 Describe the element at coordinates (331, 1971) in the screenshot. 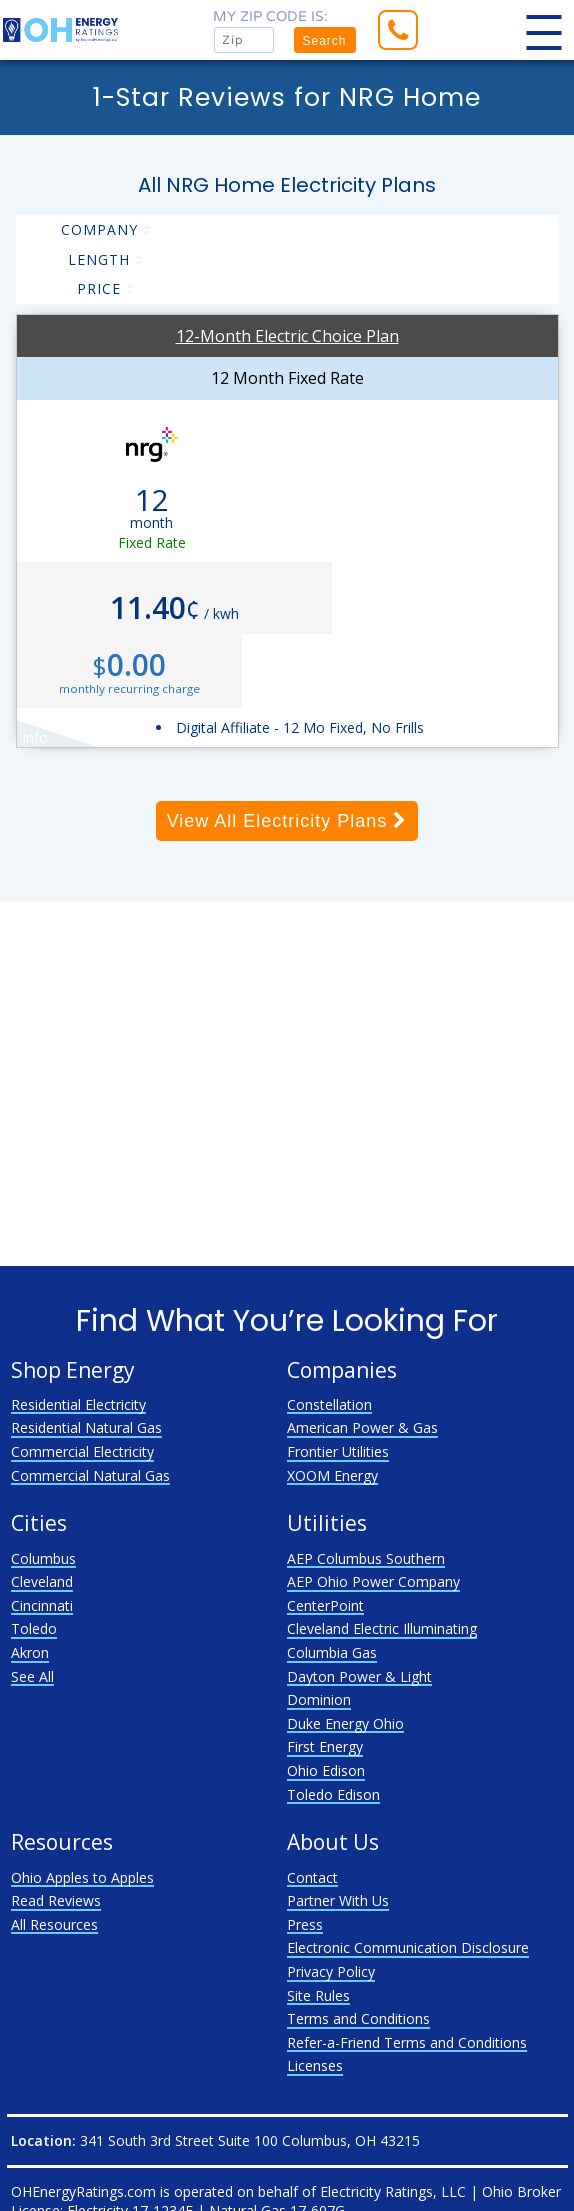

I see `Privacy Policy` at that location.